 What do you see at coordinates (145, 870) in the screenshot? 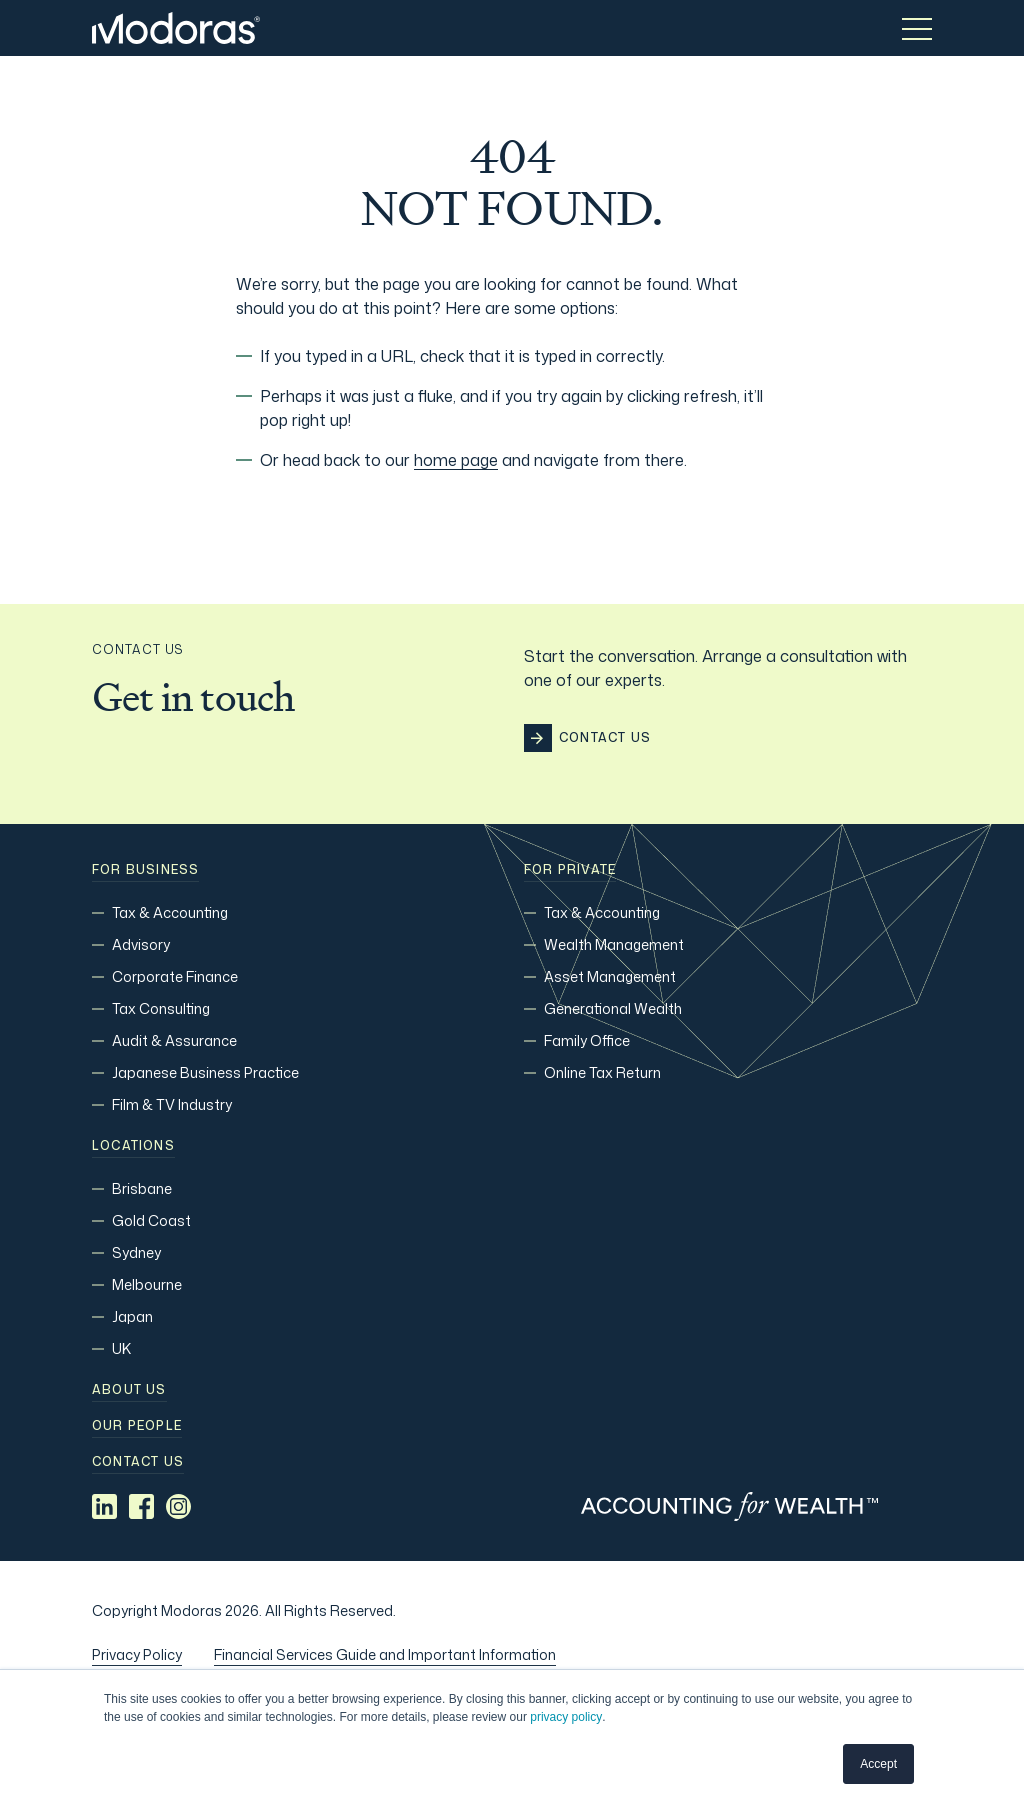
I see `For Business` at bounding box center [145, 870].